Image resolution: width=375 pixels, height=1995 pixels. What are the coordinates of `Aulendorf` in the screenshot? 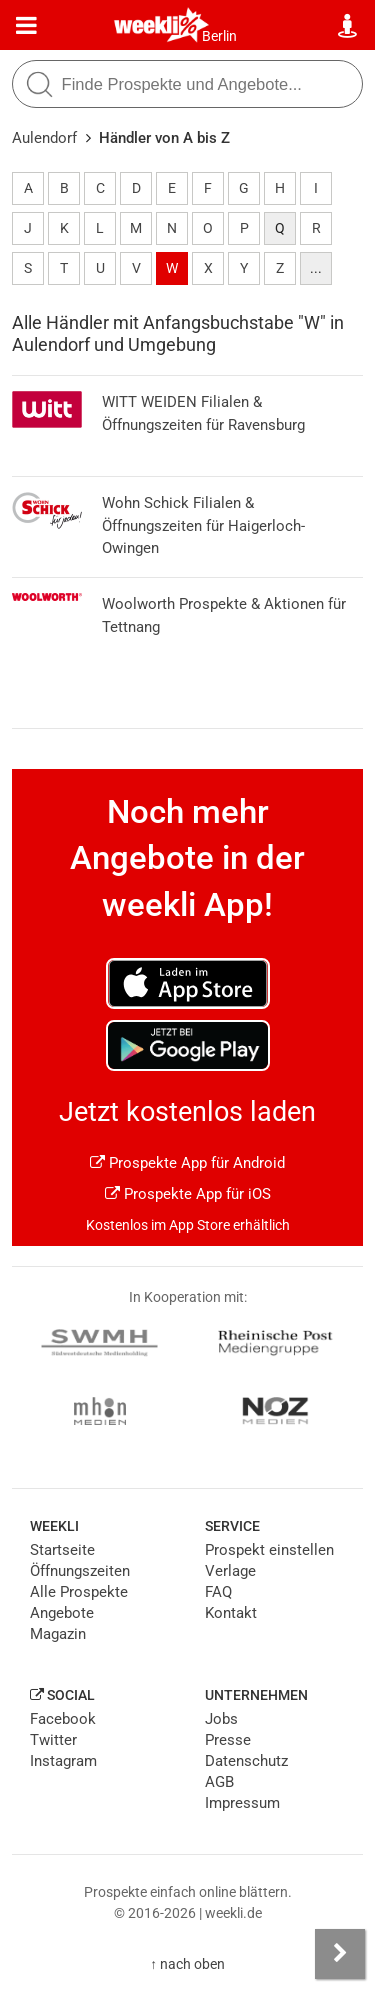 It's located at (44, 138).